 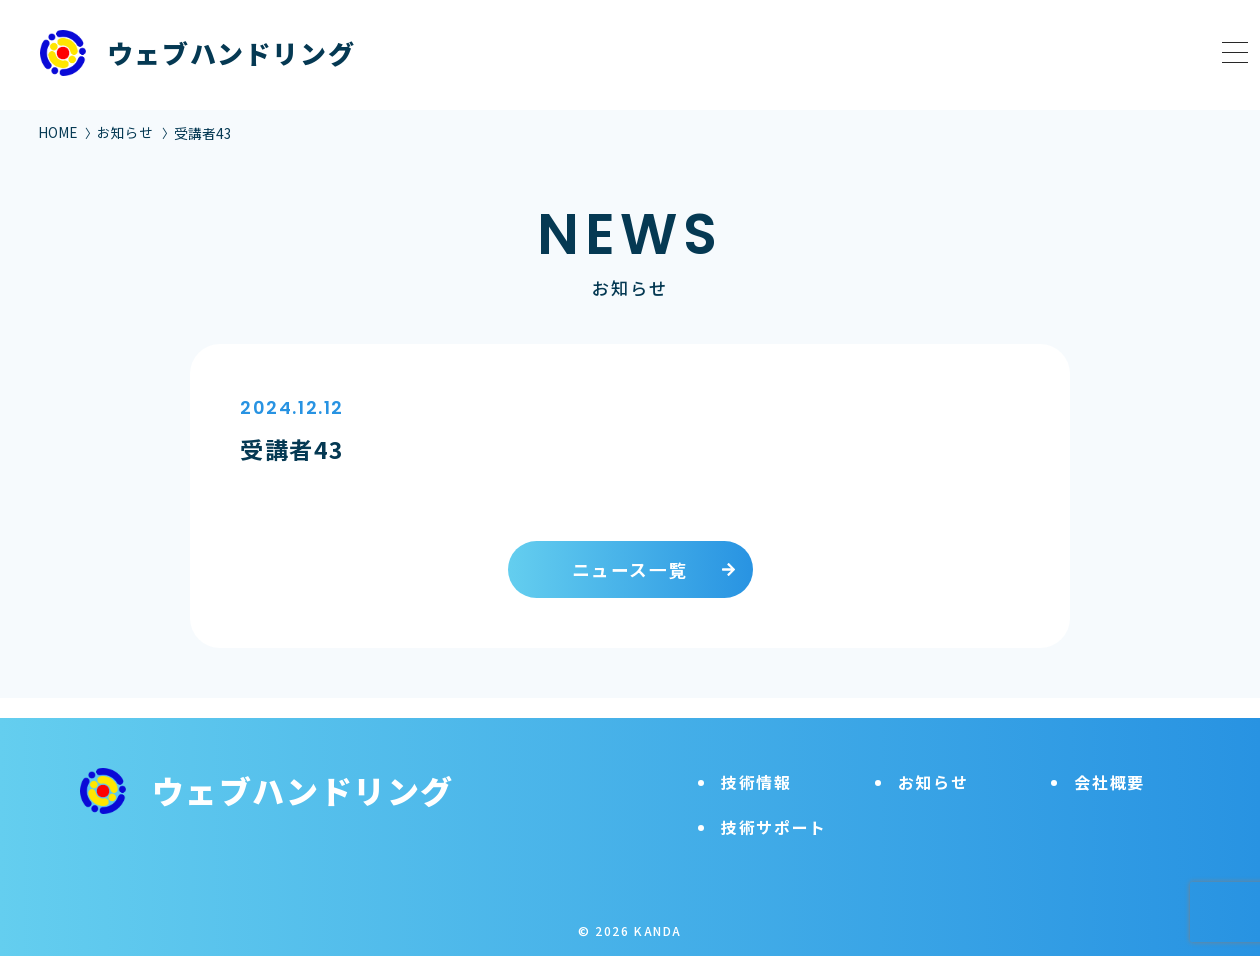 I want to click on ニュース一覧, so click(x=630, y=569).